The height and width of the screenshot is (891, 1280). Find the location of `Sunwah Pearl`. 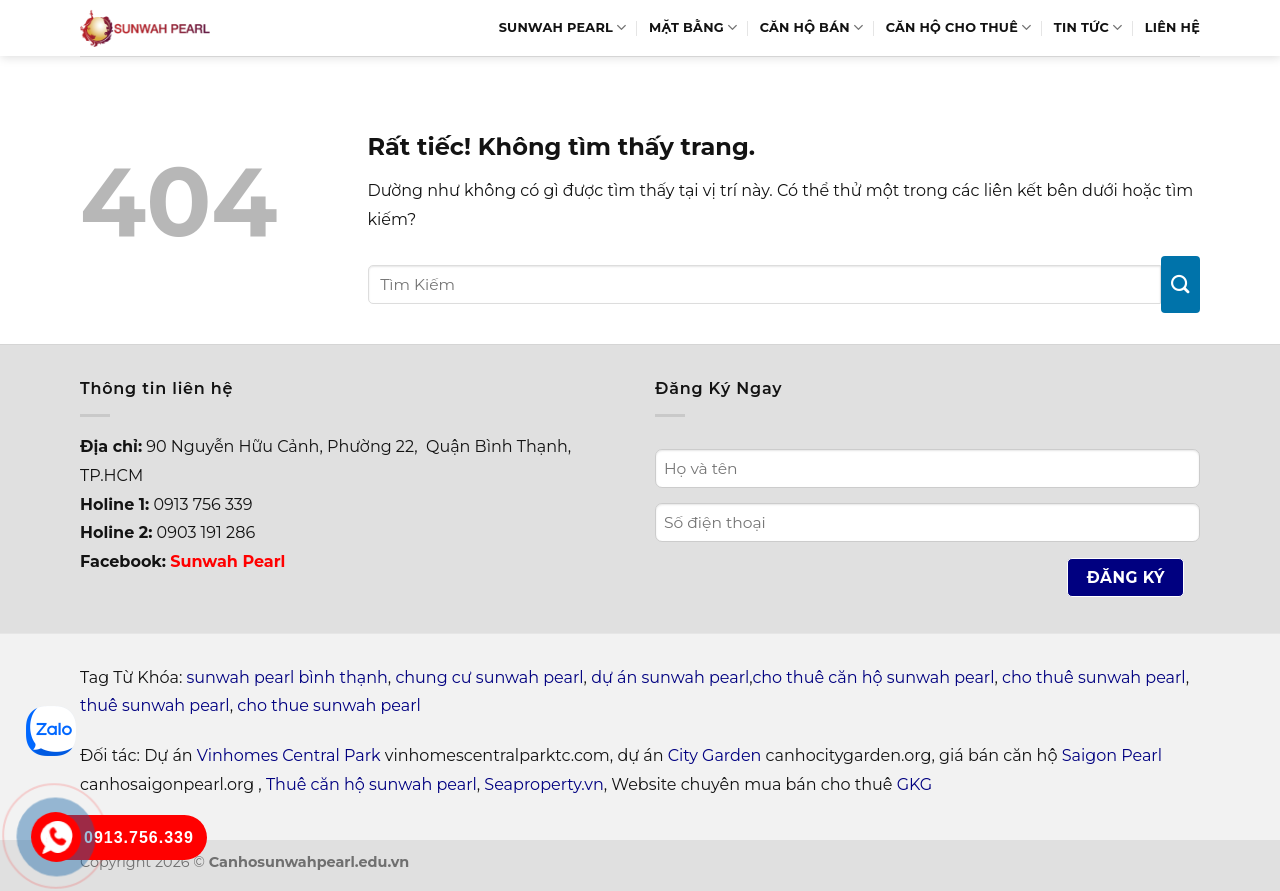

Sunwah Pearl is located at coordinates (563, 27).